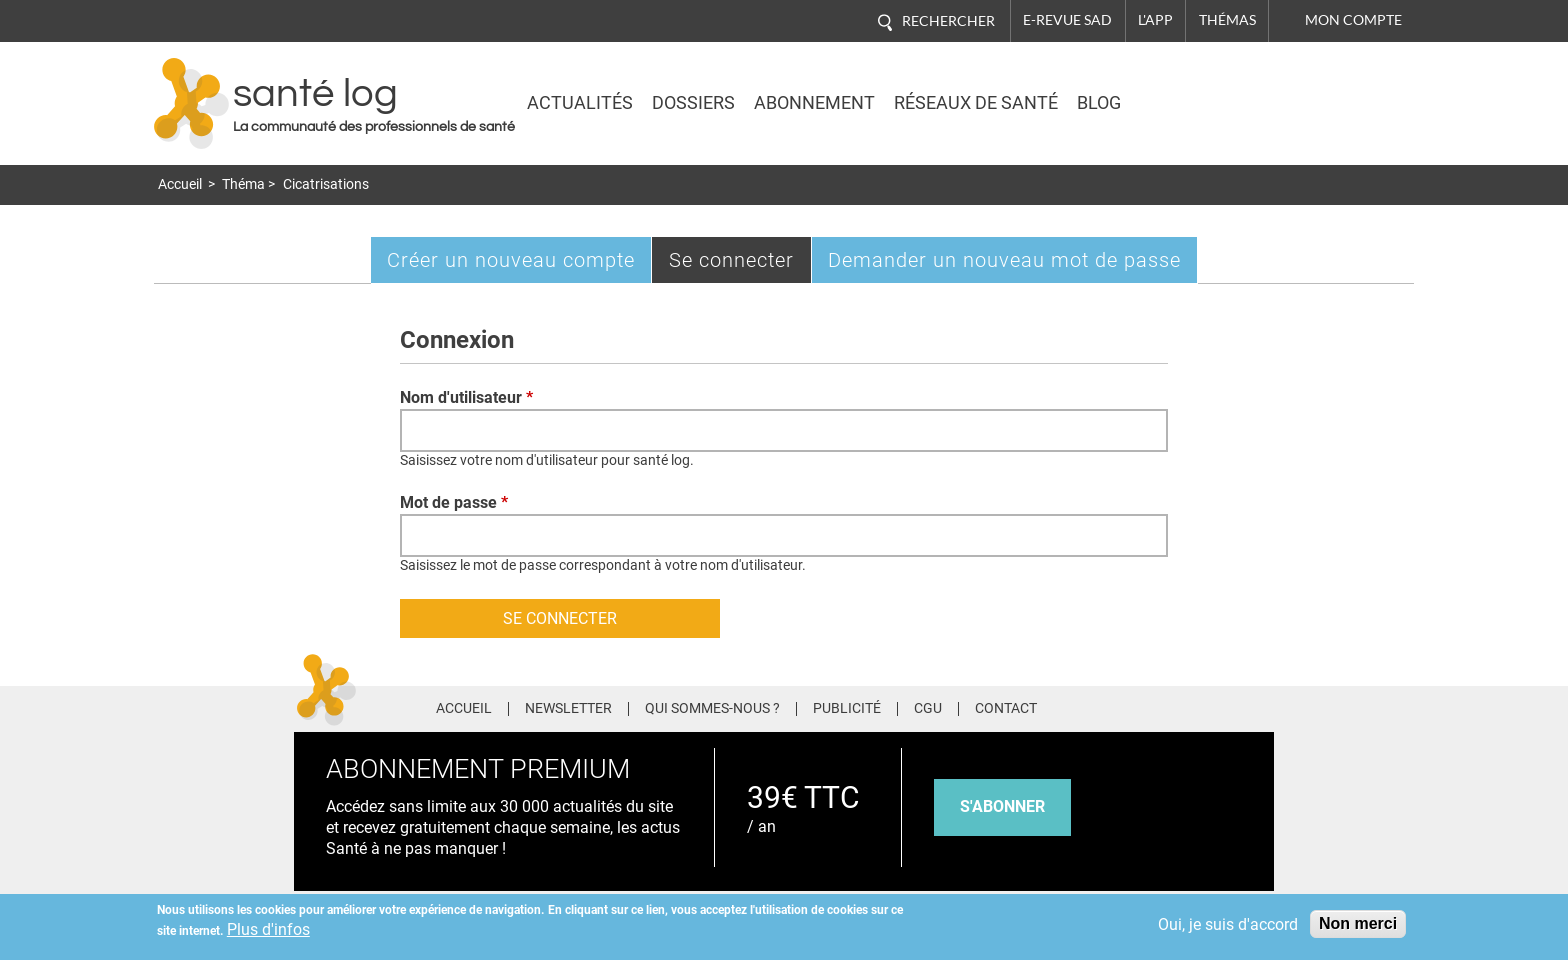  Describe the element at coordinates (1238, 89) in the screenshot. I see `Nasdaq` at that location.